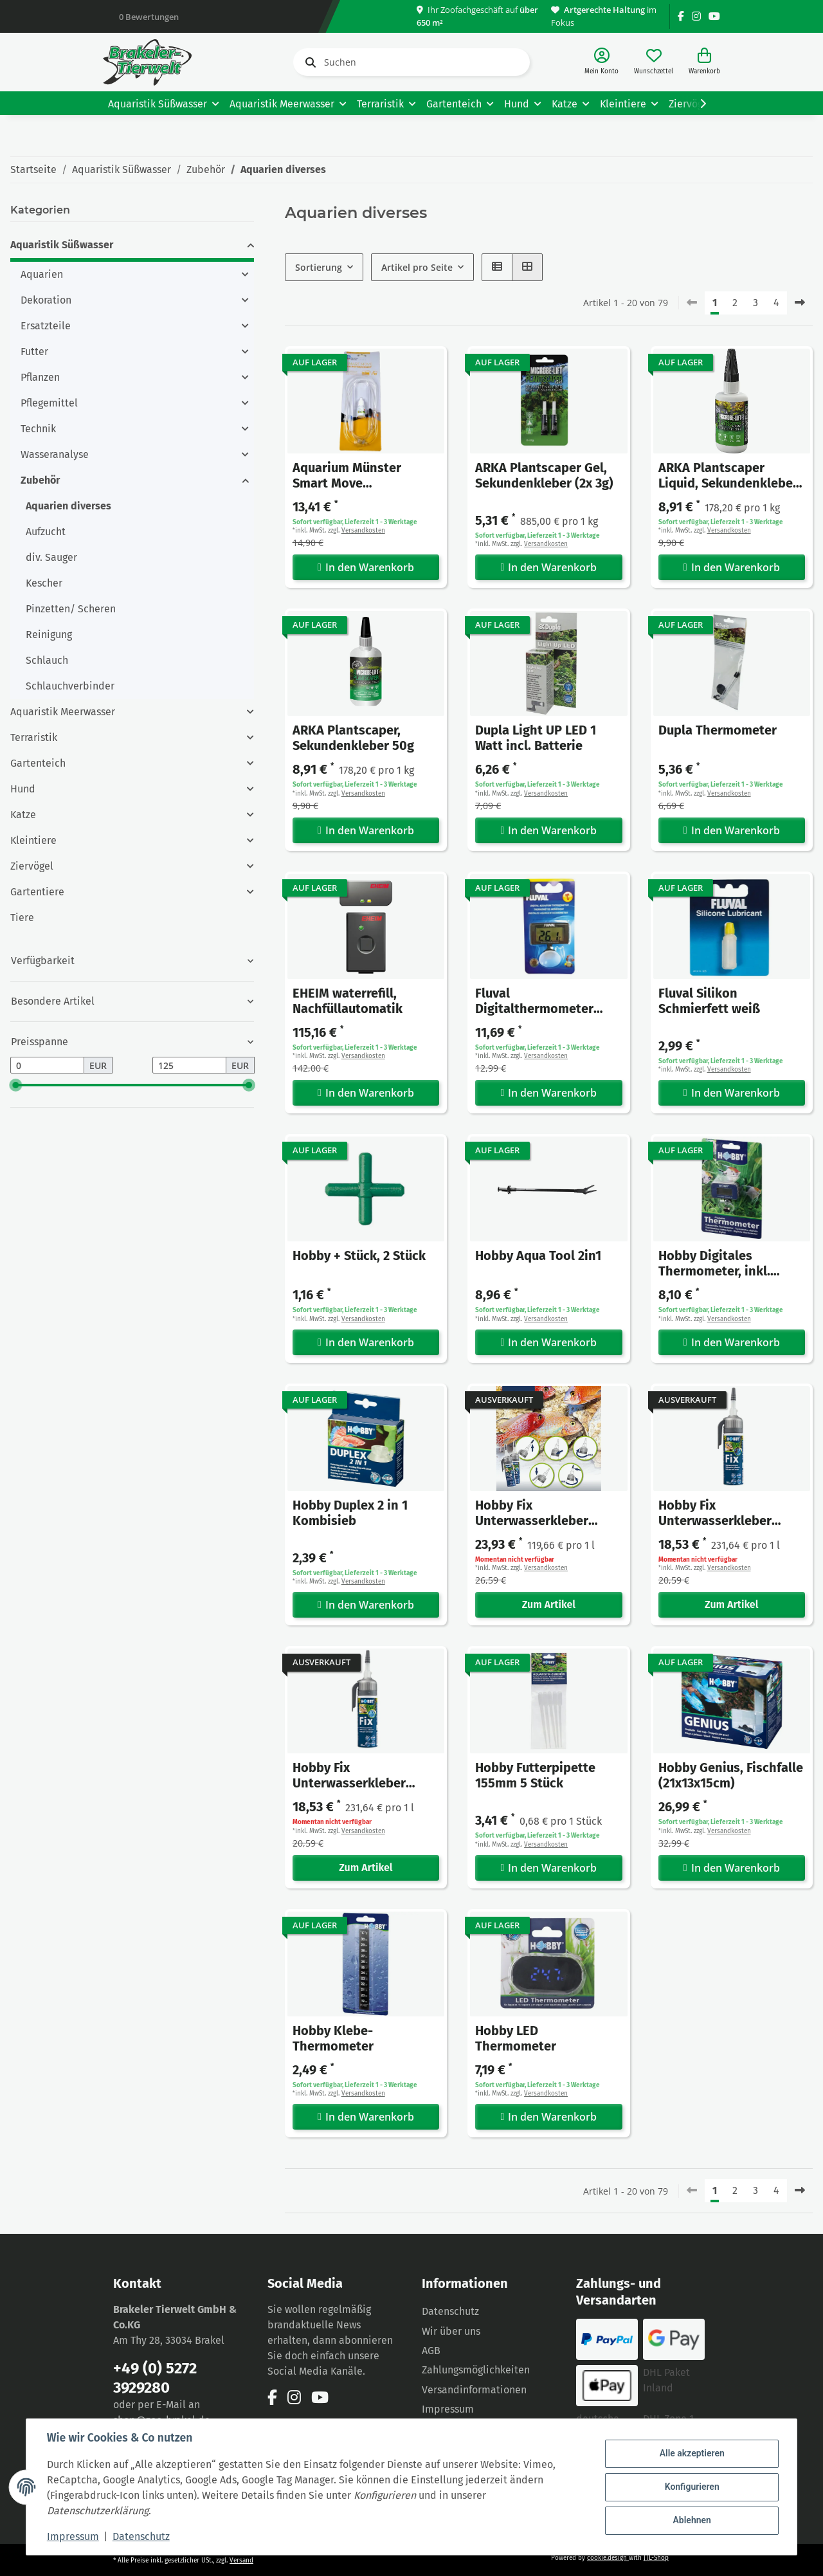 Image resolution: width=823 pixels, height=2576 pixels. Describe the element at coordinates (62, 712) in the screenshot. I see `Aquaristik Meerwasser` at that location.